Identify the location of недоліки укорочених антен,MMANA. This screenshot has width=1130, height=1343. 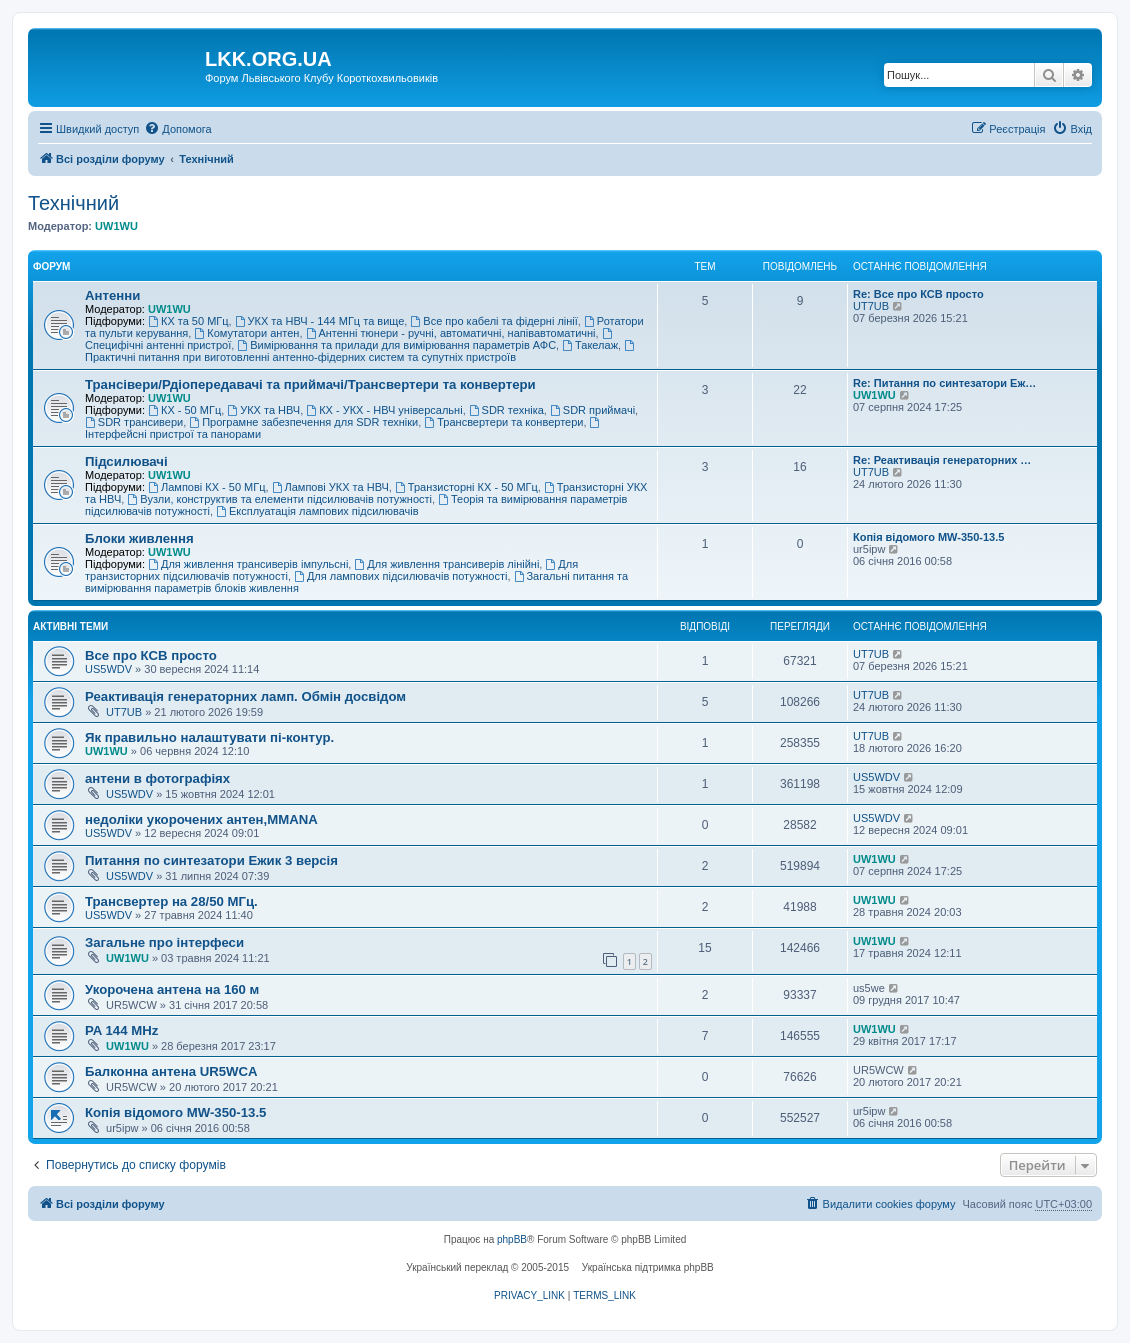
(201, 819).